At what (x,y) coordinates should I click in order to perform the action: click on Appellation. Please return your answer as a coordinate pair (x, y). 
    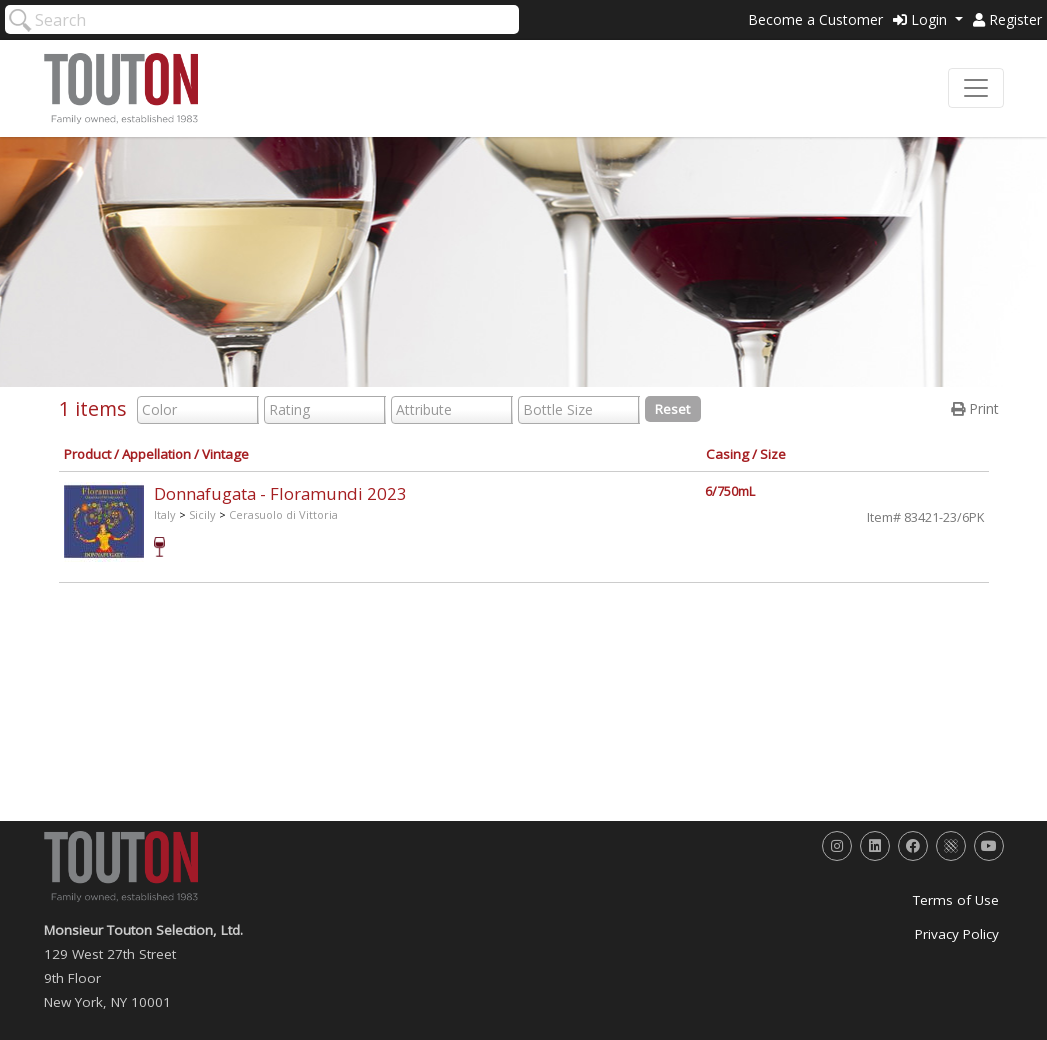
    Looking at the image, I should click on (156, 454).